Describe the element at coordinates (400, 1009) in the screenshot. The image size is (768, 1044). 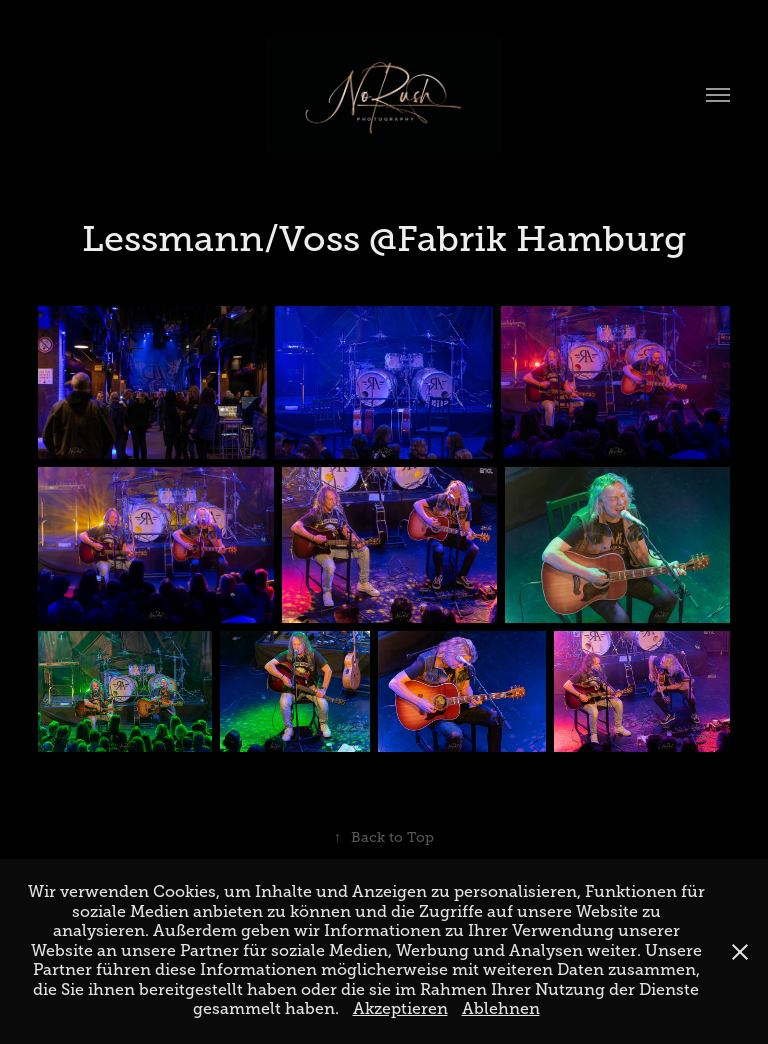
I see `Akzeptieren` at that location.